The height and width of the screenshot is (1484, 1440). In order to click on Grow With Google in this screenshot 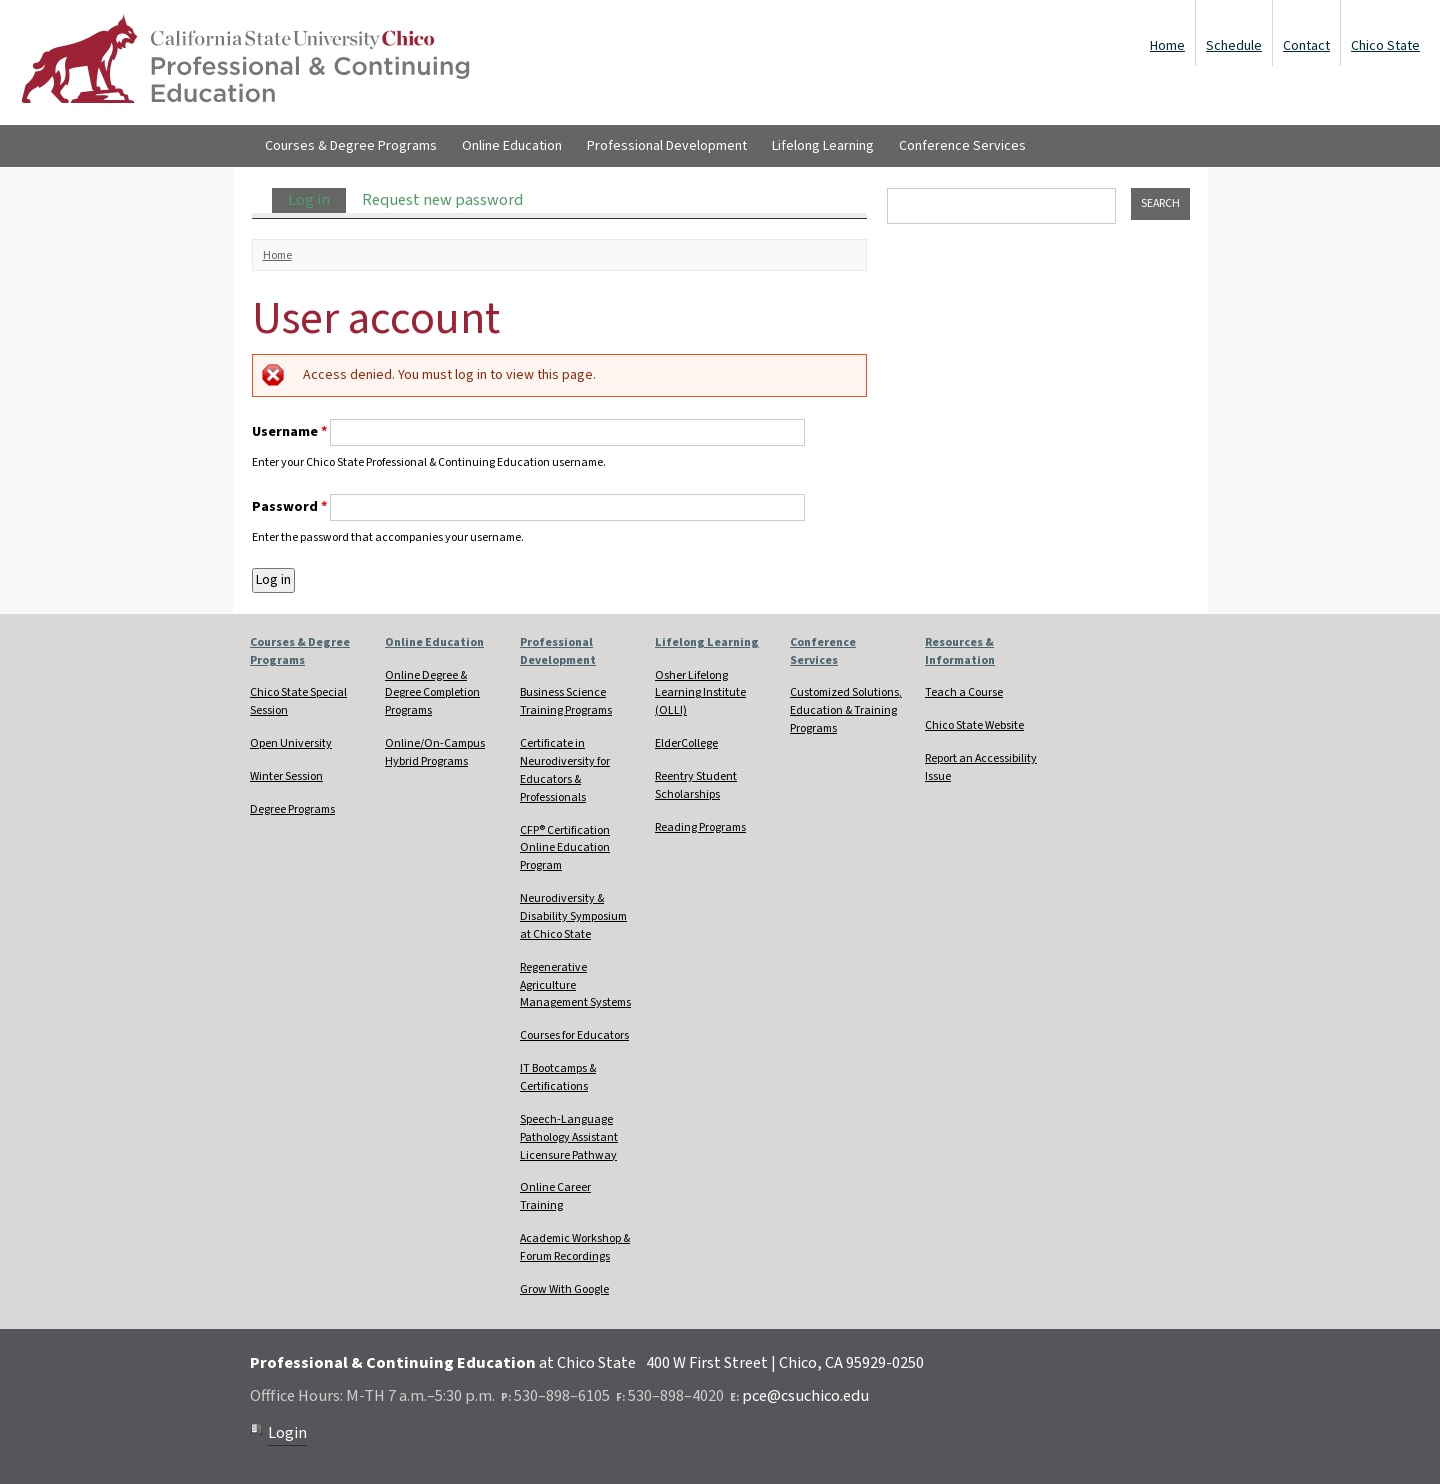, I will do `click(564, 1289)`.